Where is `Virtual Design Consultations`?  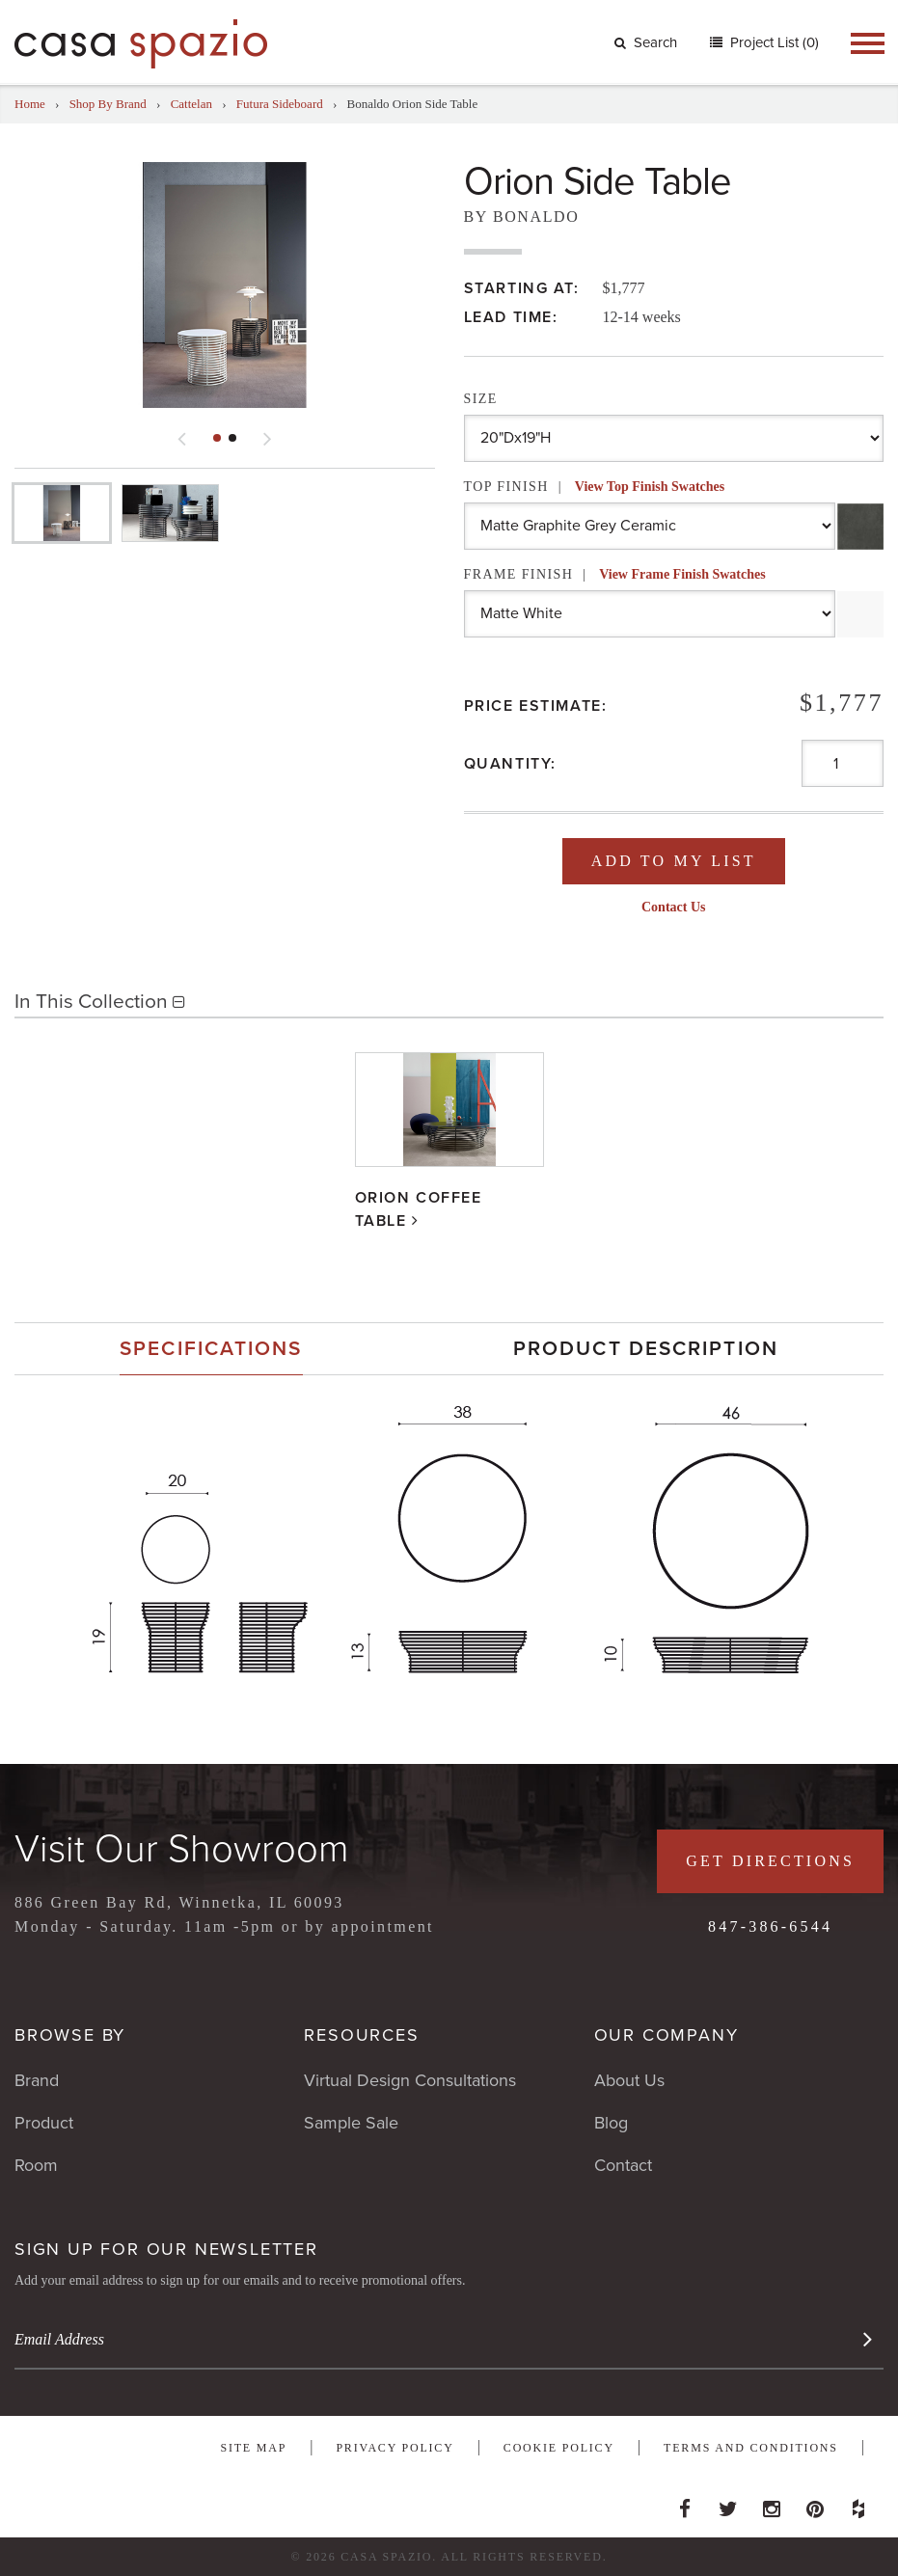 Virtual Design Consultations is located at coordinates (410, 2080).